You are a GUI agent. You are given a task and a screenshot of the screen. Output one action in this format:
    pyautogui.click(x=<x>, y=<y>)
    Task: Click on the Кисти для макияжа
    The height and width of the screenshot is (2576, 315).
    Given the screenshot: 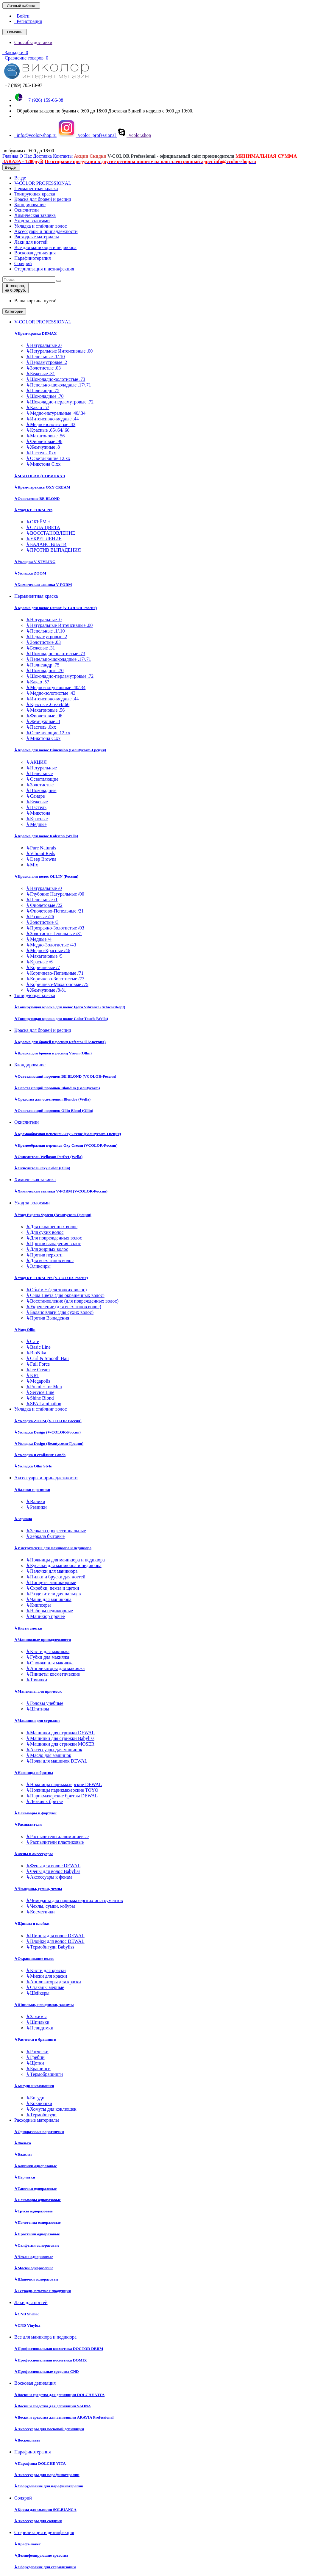 What is the action you would take?
    pyautogui.click(x=47, y=1651)
    